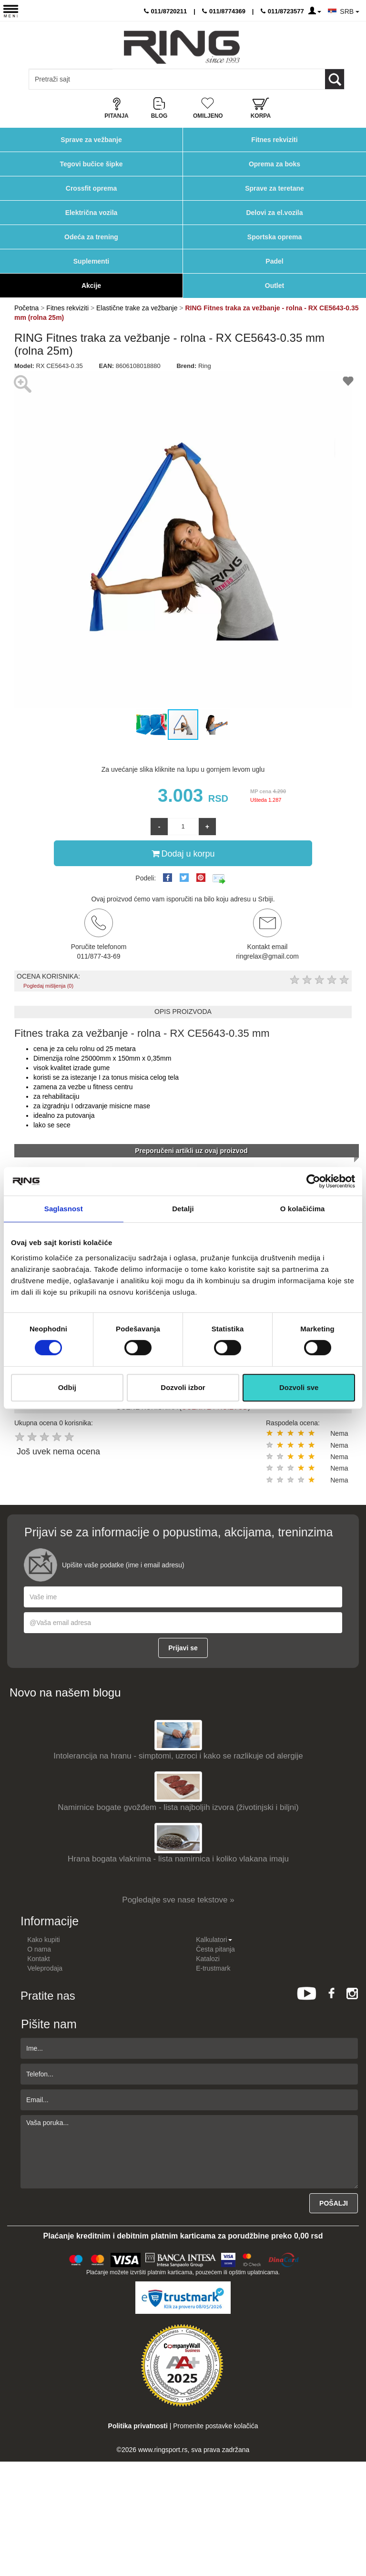  What do you see at coordinates (26, 308) in the screenshot?
I see `Početna` at bounding box center [26, 308].